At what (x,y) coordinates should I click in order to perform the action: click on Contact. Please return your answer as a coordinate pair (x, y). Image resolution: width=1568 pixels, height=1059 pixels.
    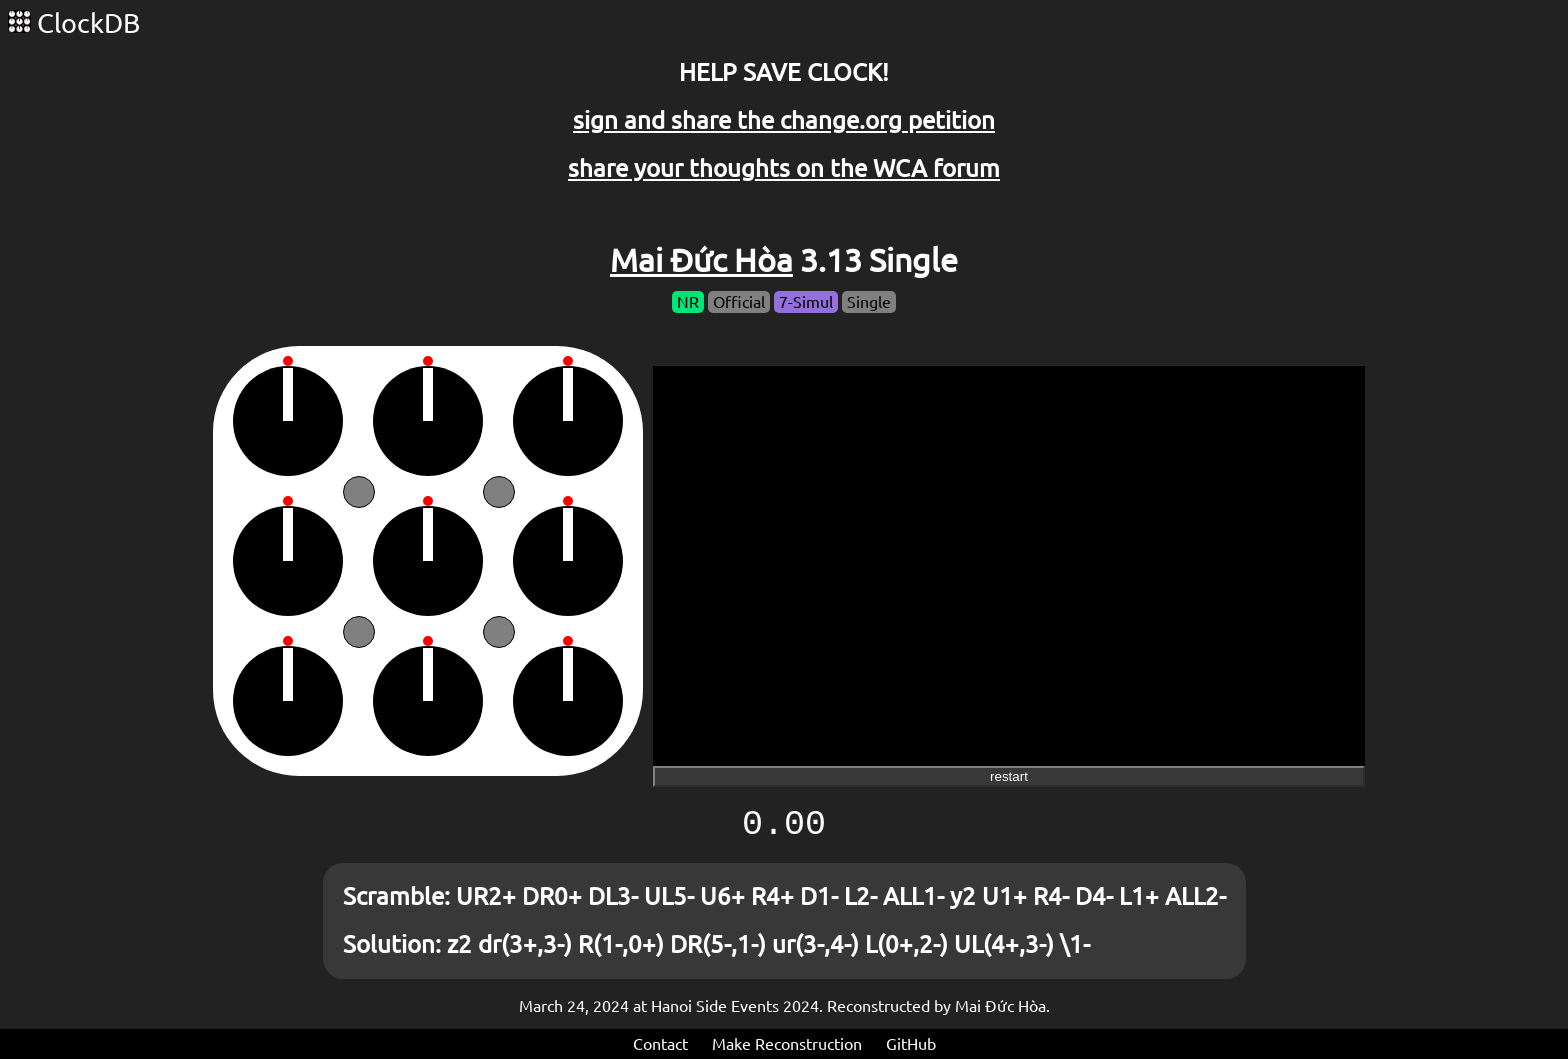
    Looking at the image, I should click on (660, 1044).